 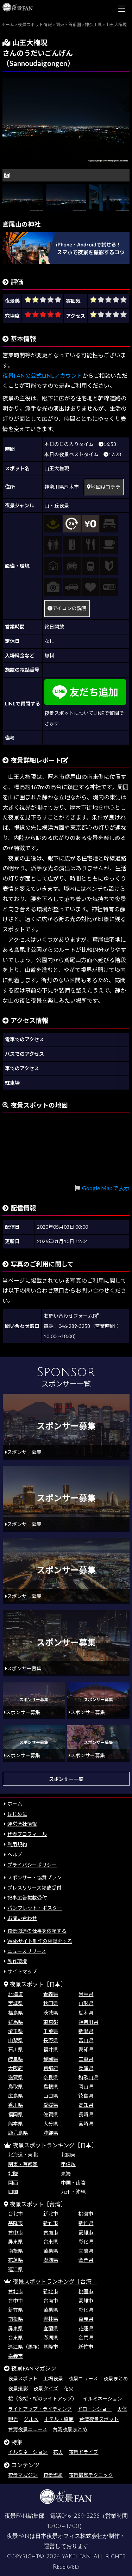 I want to click on 大分県, so click(x=50, y=2124).